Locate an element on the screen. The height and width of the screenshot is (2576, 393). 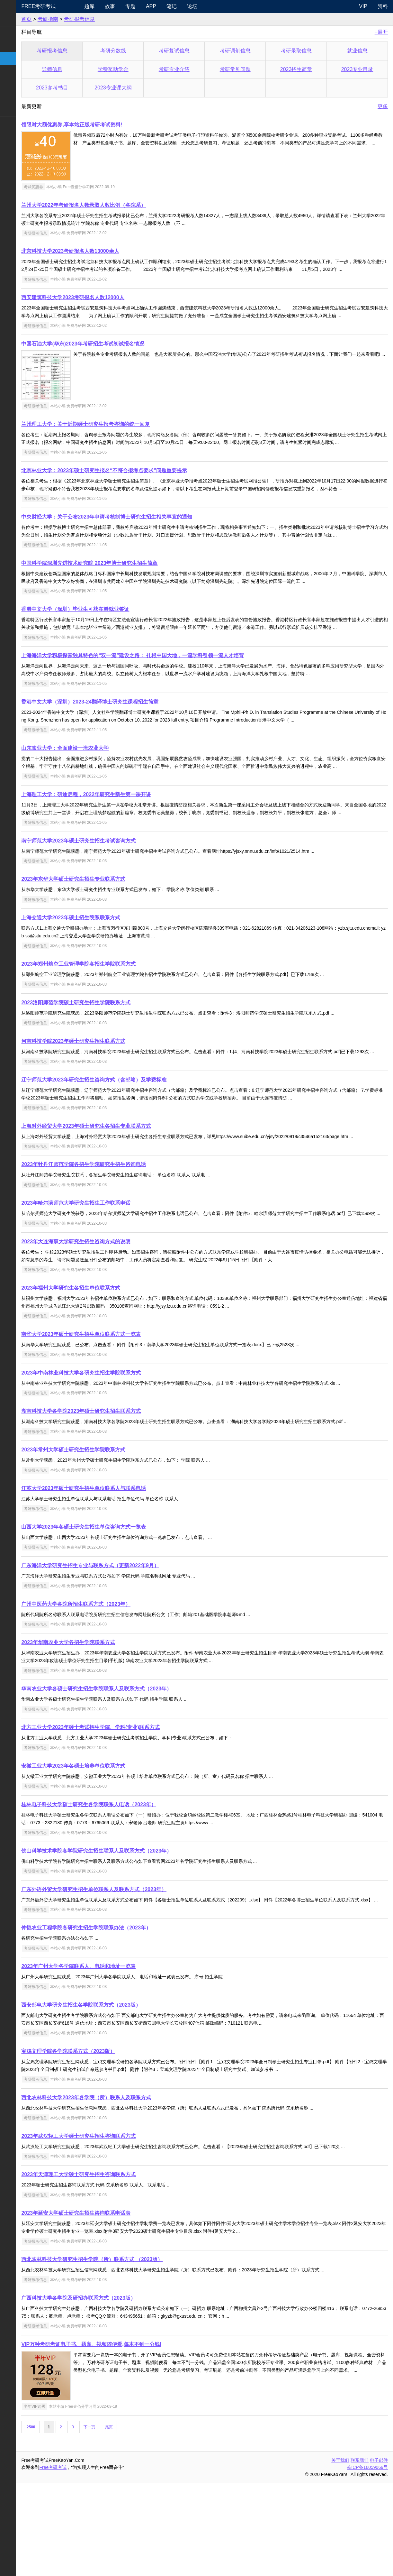
上海理工大学：研途启程，2022年研究生新生第一课开讲 is located at coordinates (121, 848).